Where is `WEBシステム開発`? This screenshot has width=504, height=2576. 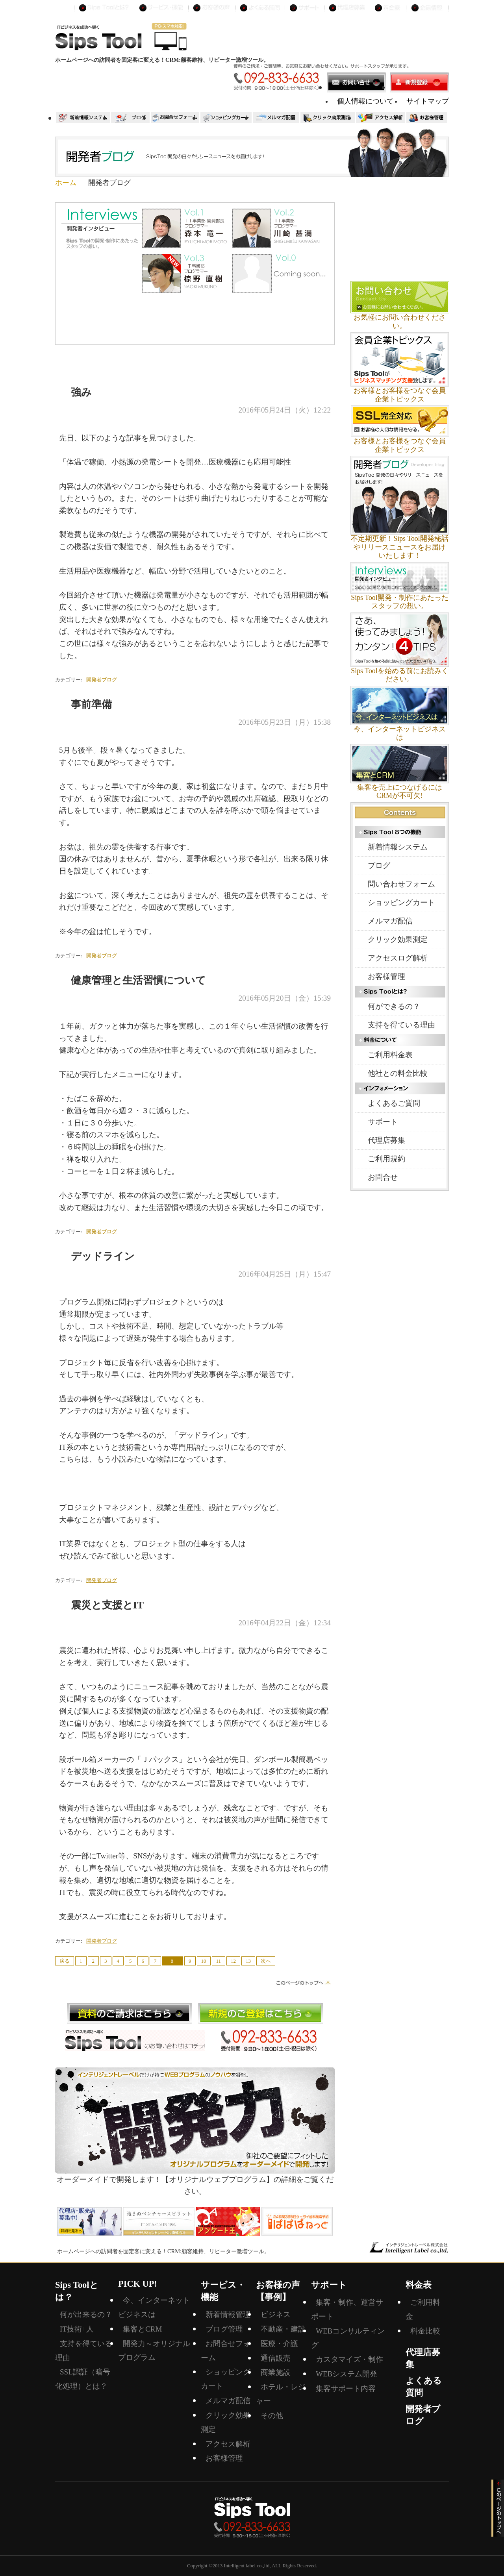 WEBシステム開発 is located at coordinates (346, 2374).